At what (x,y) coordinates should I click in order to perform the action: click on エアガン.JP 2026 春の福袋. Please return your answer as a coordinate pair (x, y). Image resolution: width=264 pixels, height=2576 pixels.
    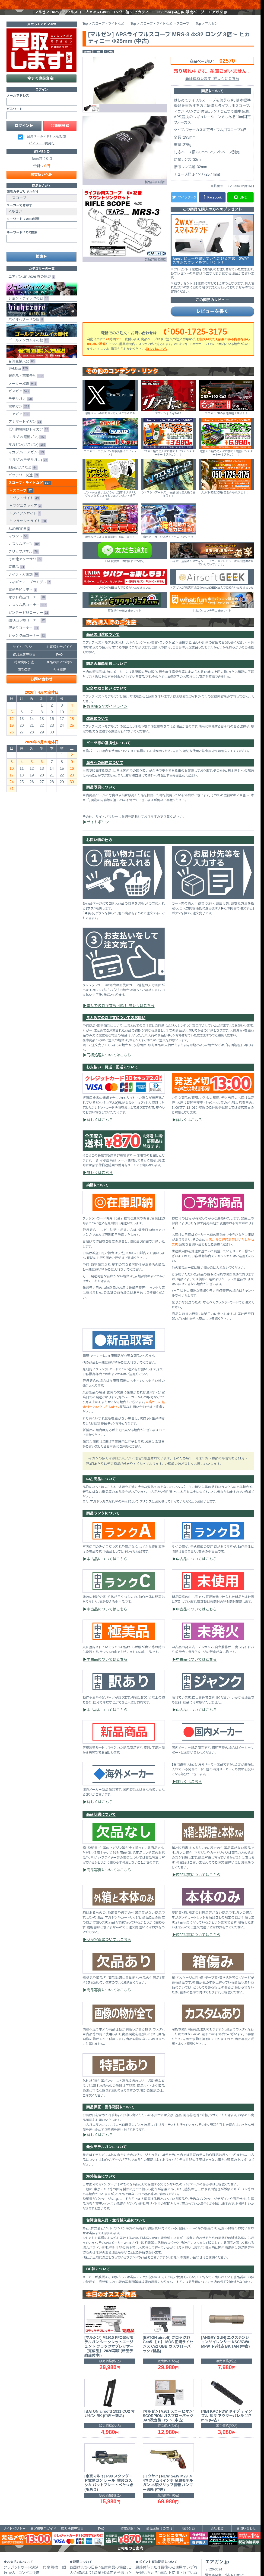
    Looking at the image, I should click on (30, 286).